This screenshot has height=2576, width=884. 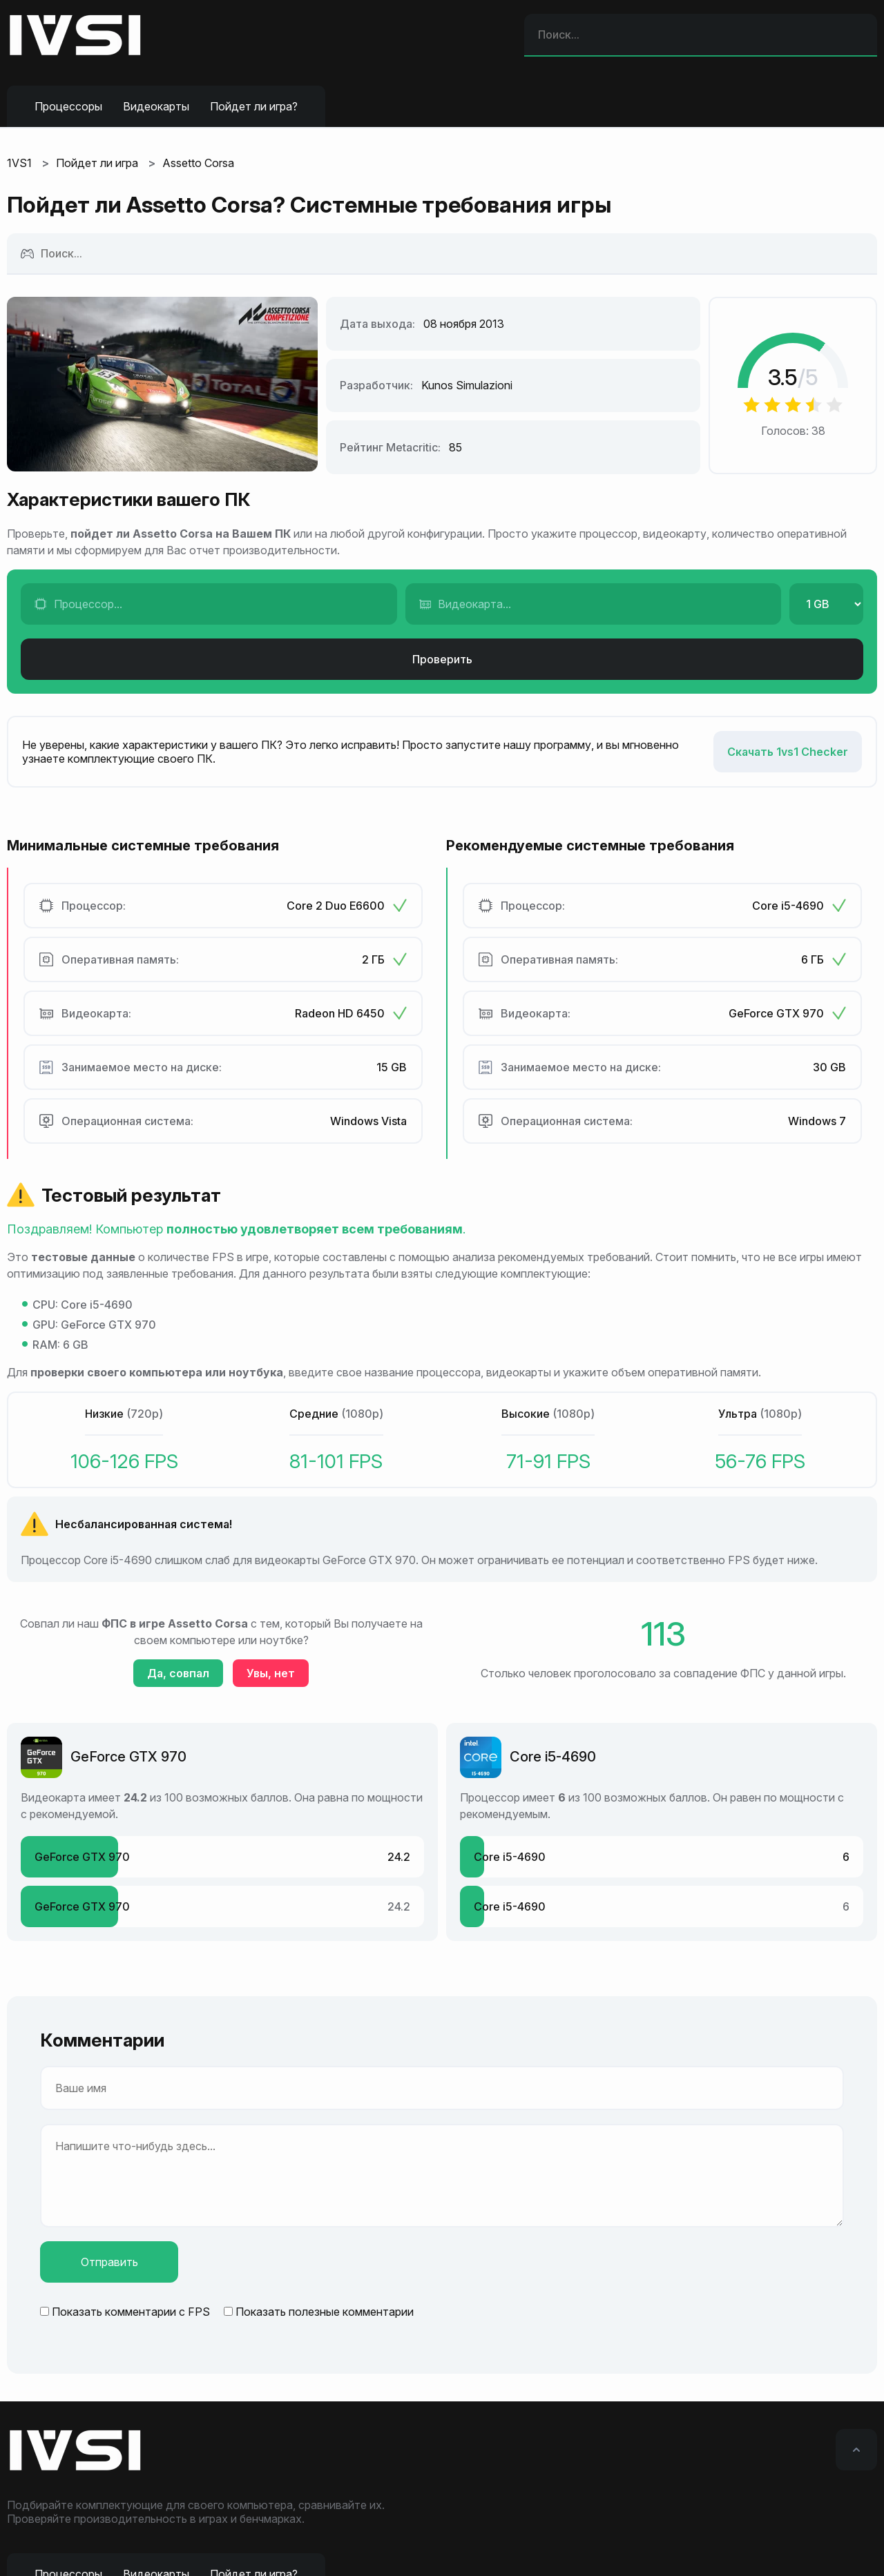 I want to click on [Вверх], so click(x=856, y=2449).